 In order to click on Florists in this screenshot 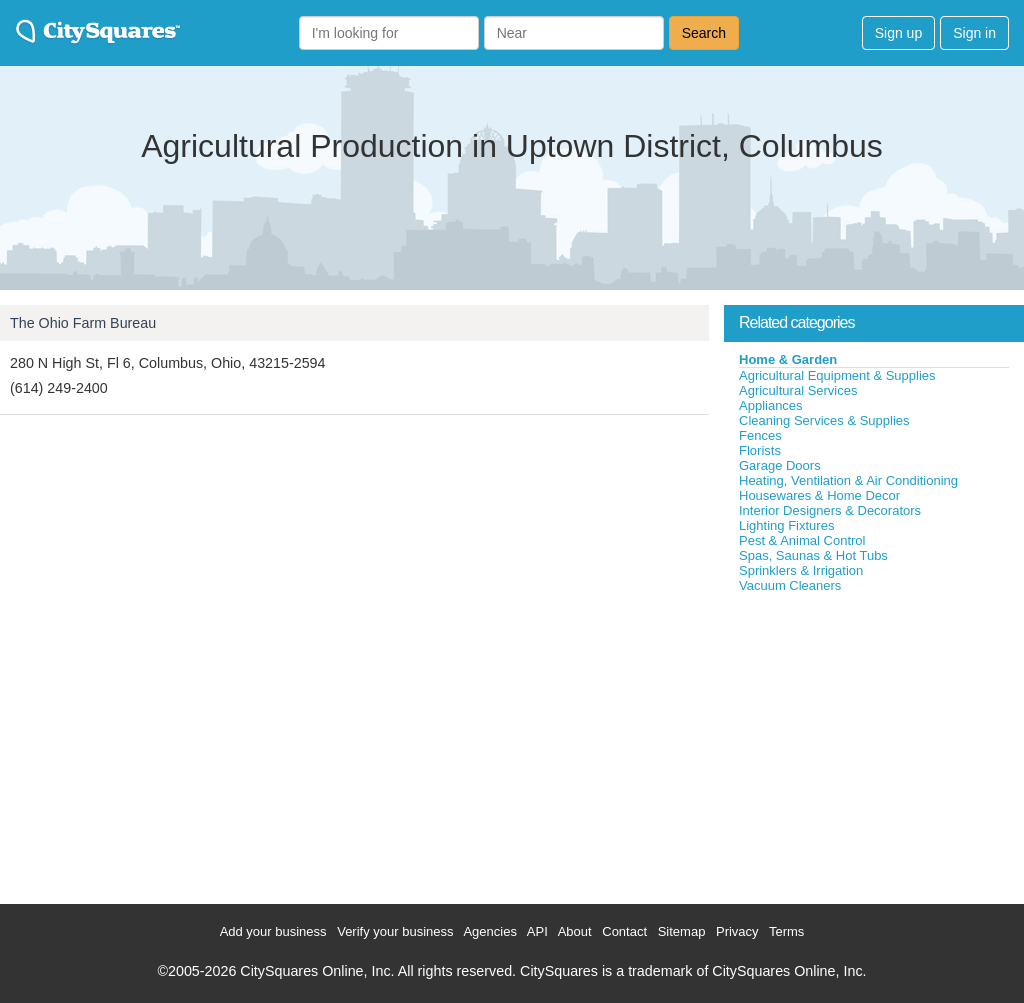, I will do `click(760, 450)`.